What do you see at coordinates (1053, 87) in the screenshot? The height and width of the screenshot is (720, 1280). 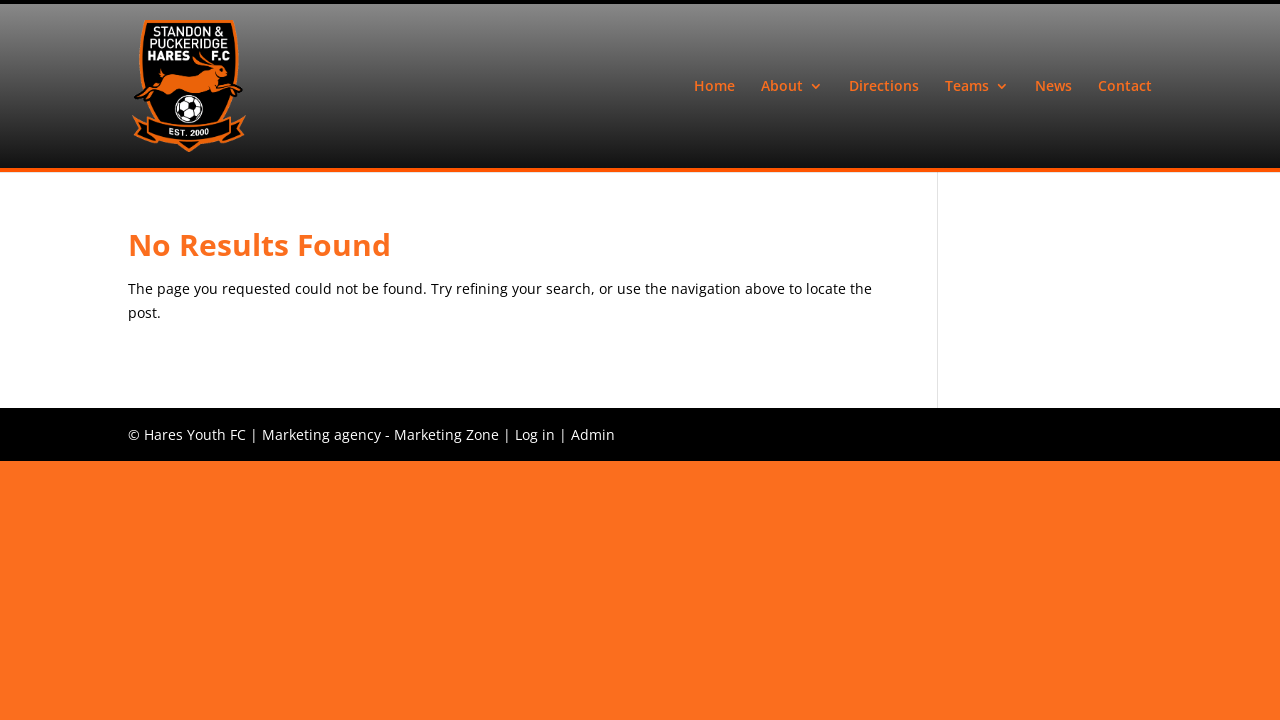 I see `News` at bounding box center [1053, 87].